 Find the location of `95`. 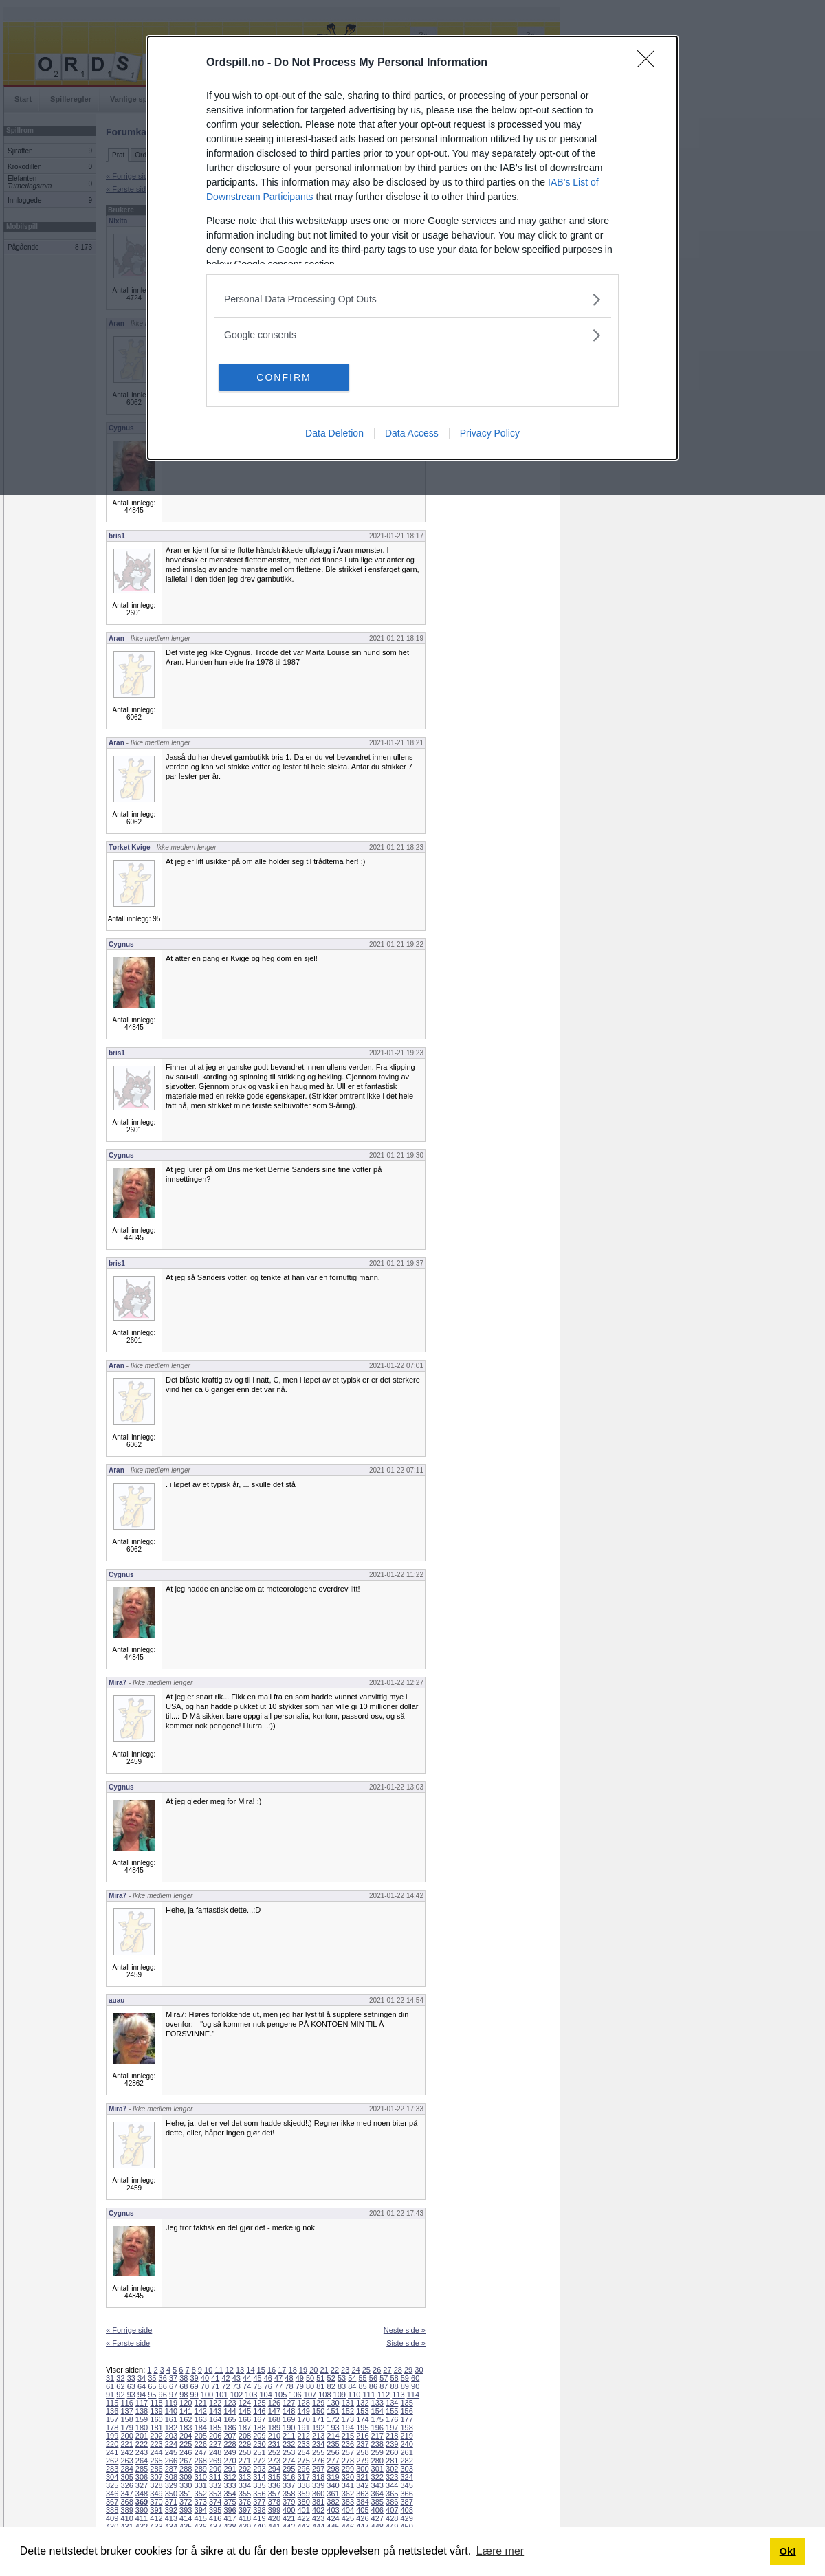

95 is located at coordinates (152, 2394).